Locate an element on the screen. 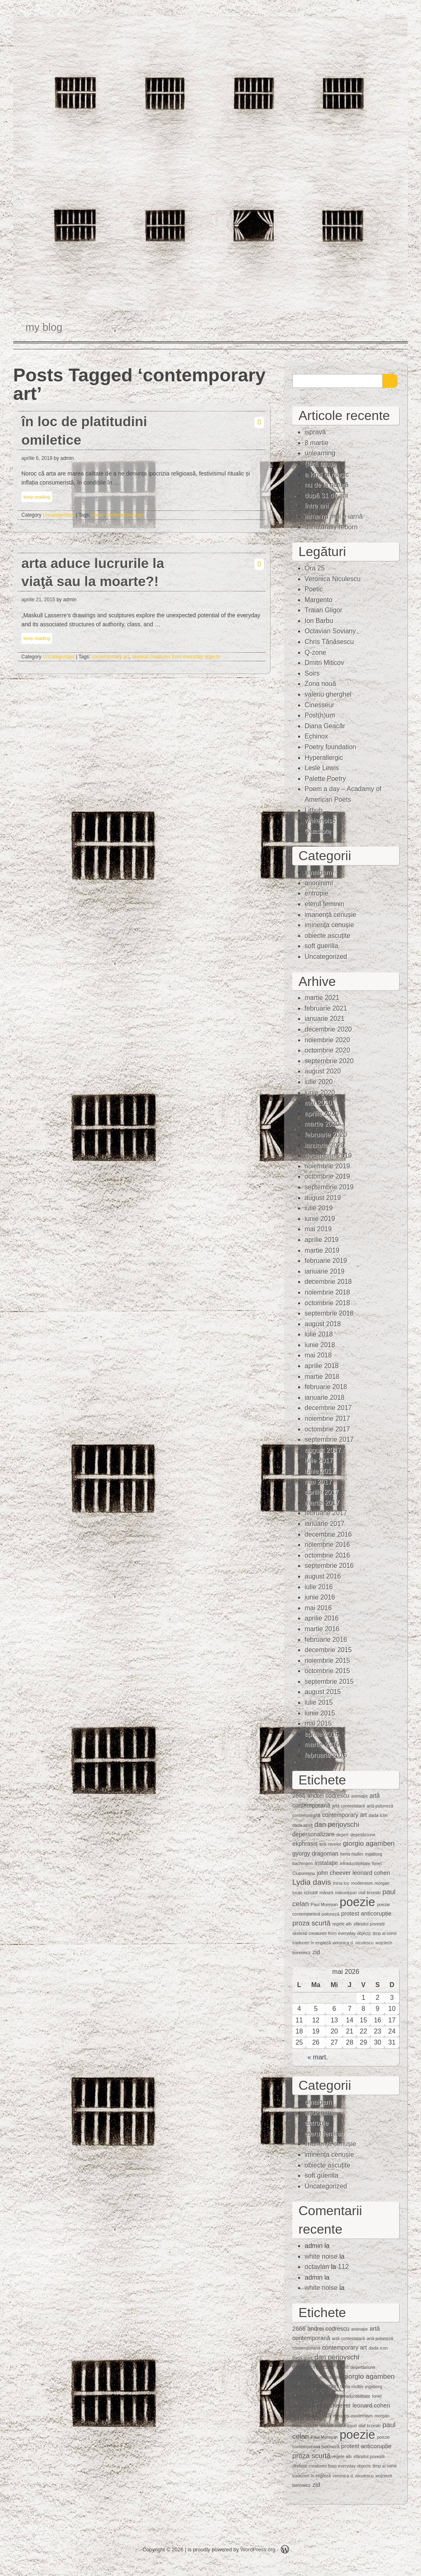 This screenshot has width=421, height=2576. octombrie 2015 is located at coordinates (327, 1670).